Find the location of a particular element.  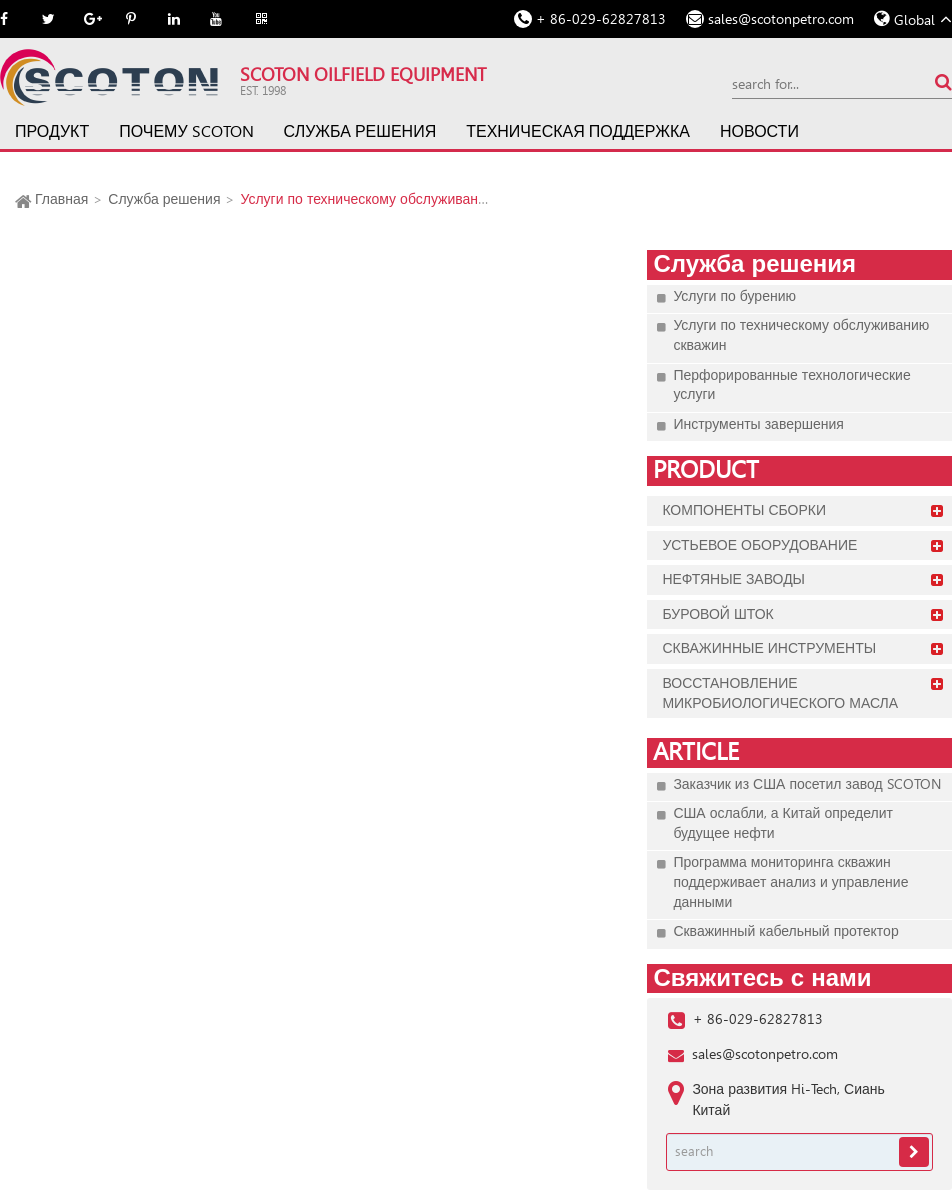

Устьевое оборудование is located at coordinates (759, 545).